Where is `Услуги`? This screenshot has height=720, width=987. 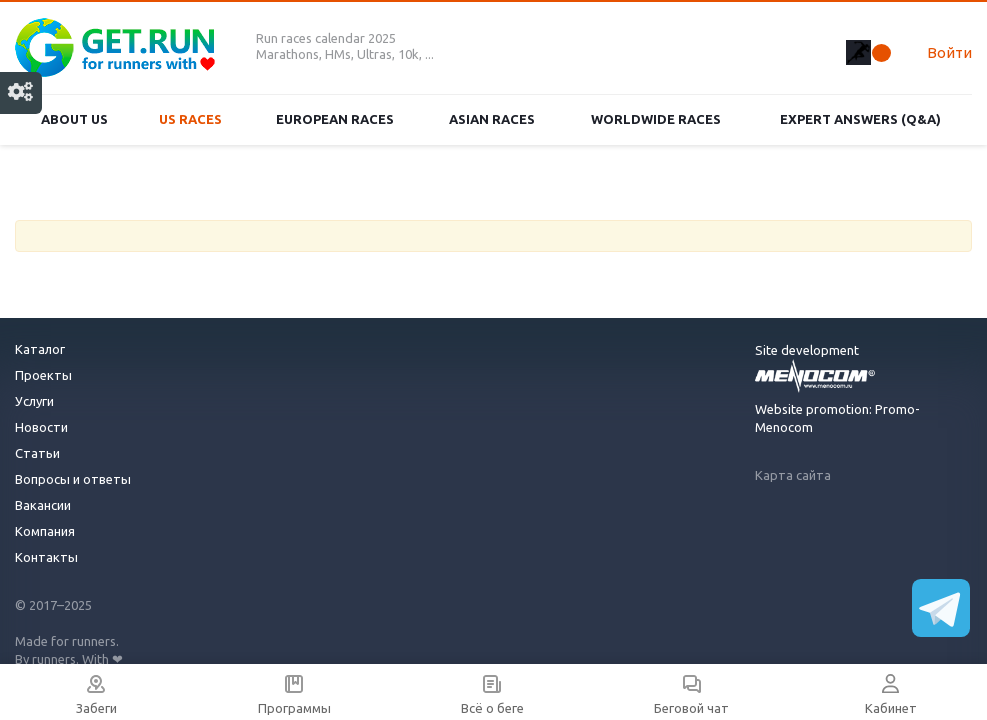 Услуги is located at coordinates (34, 401).